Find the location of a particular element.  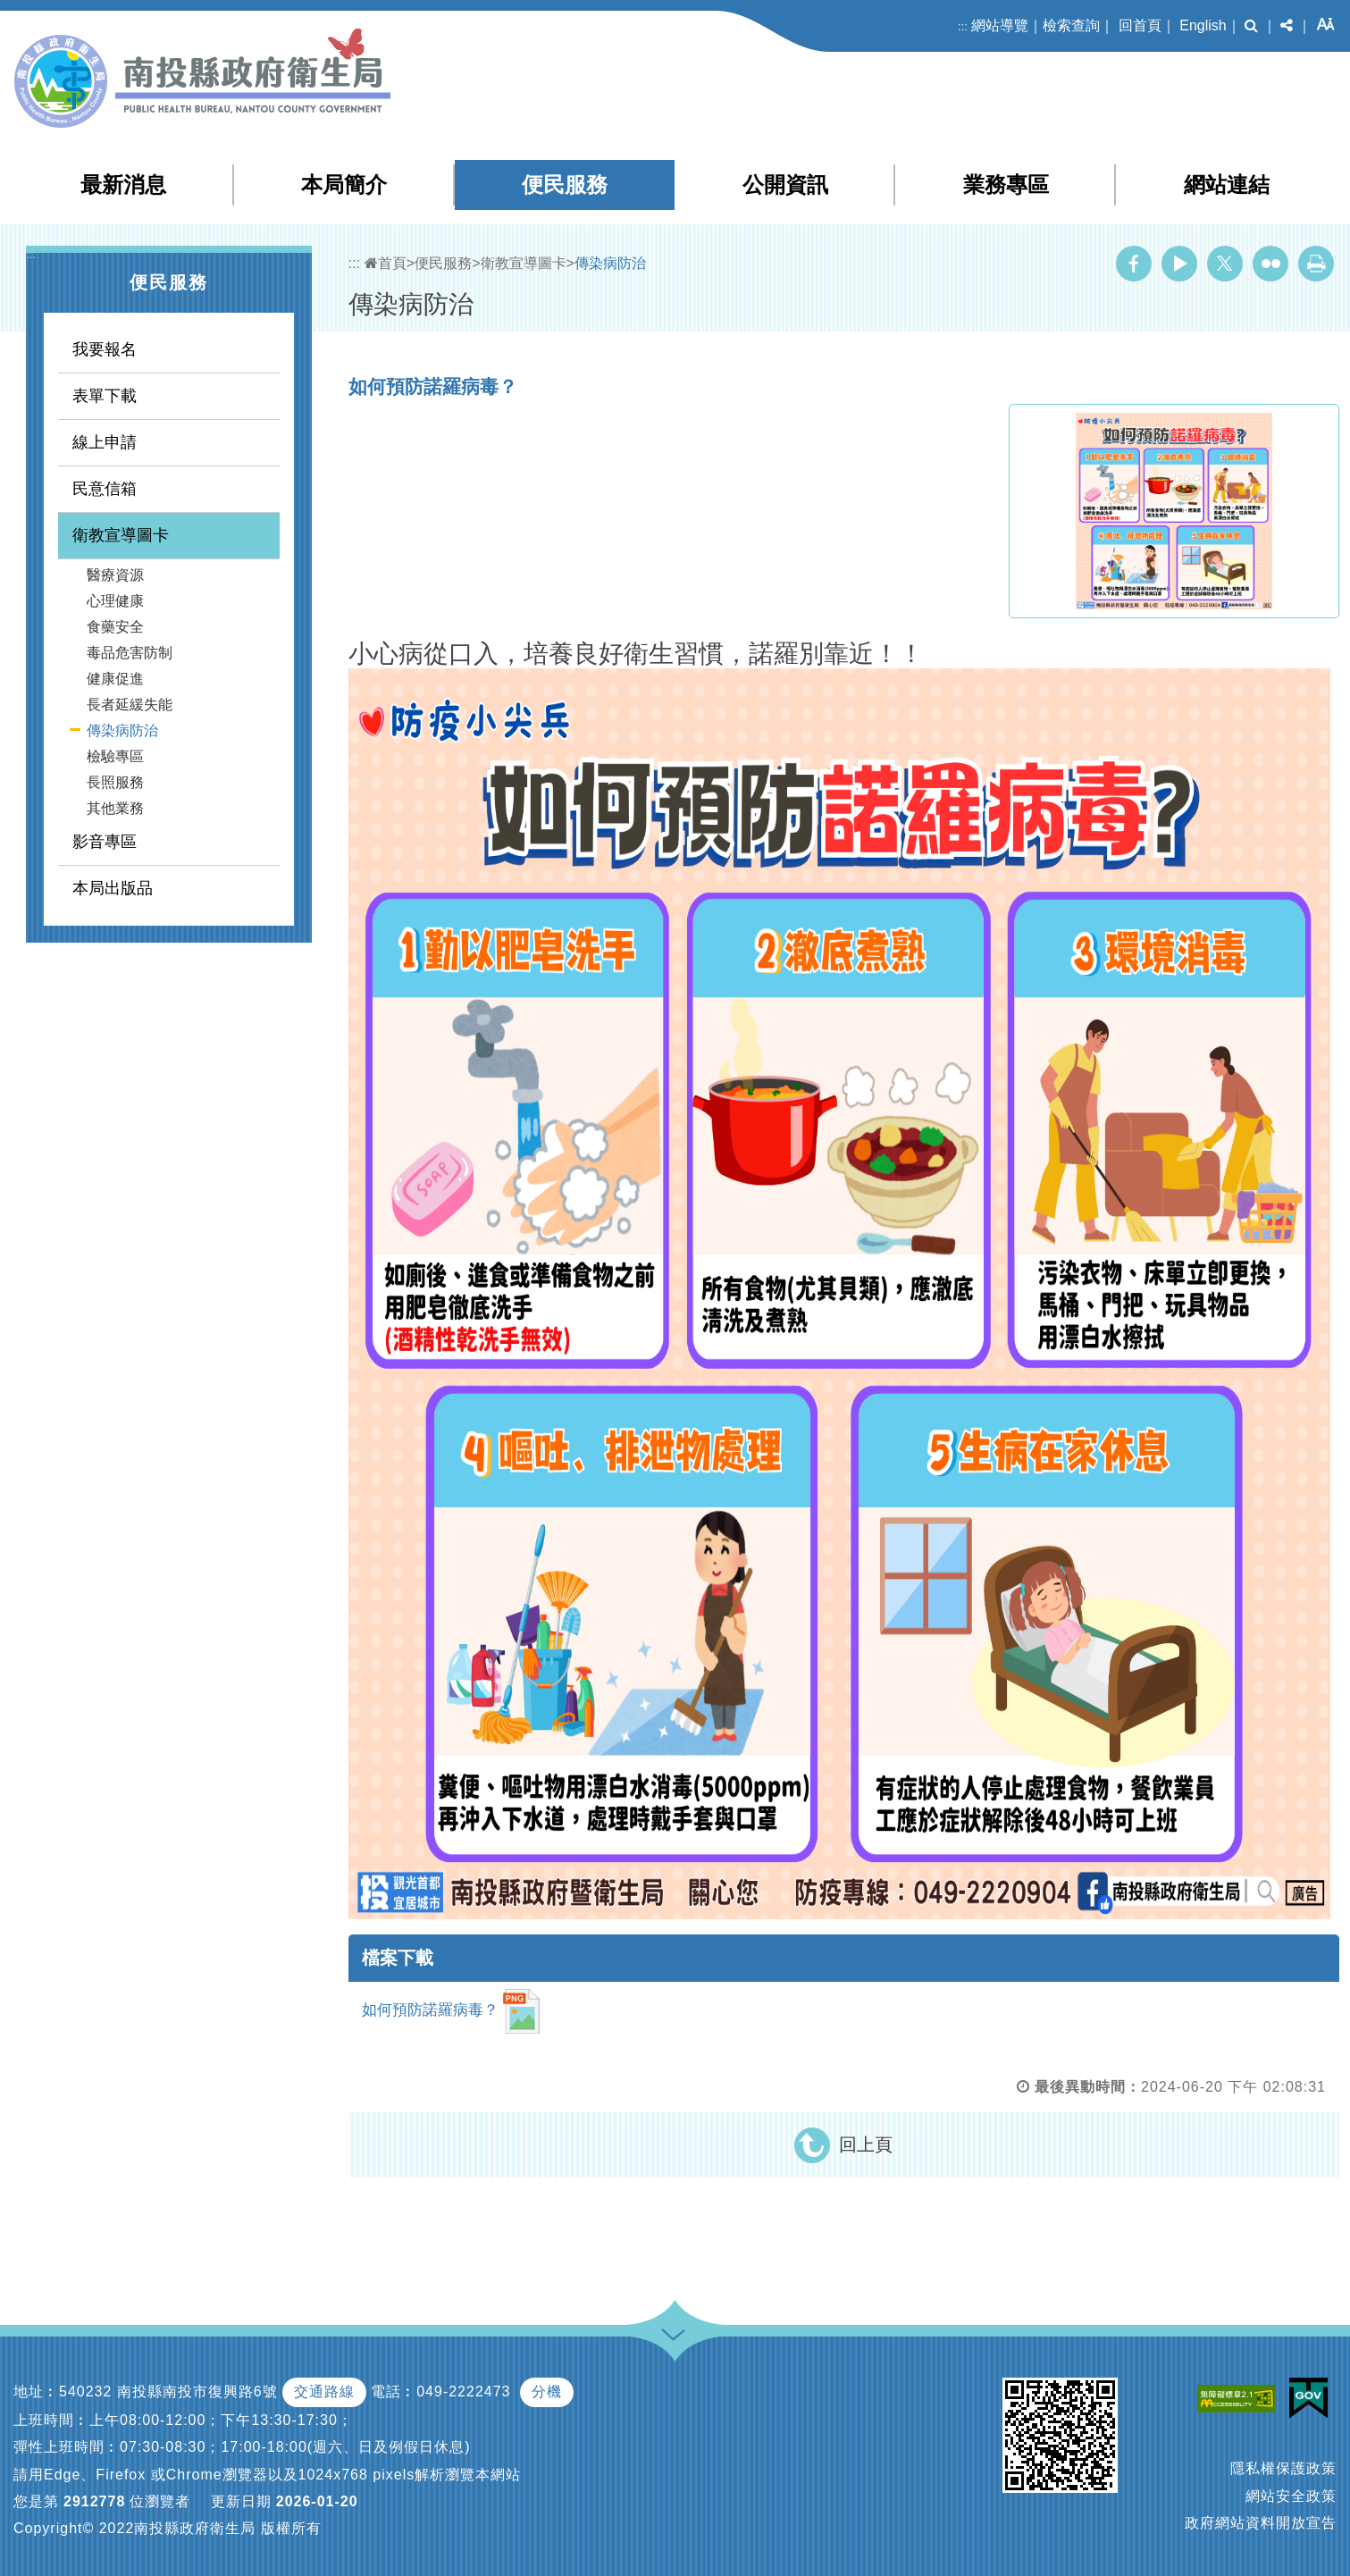

線上申請 is located at coordinates (104, 442).